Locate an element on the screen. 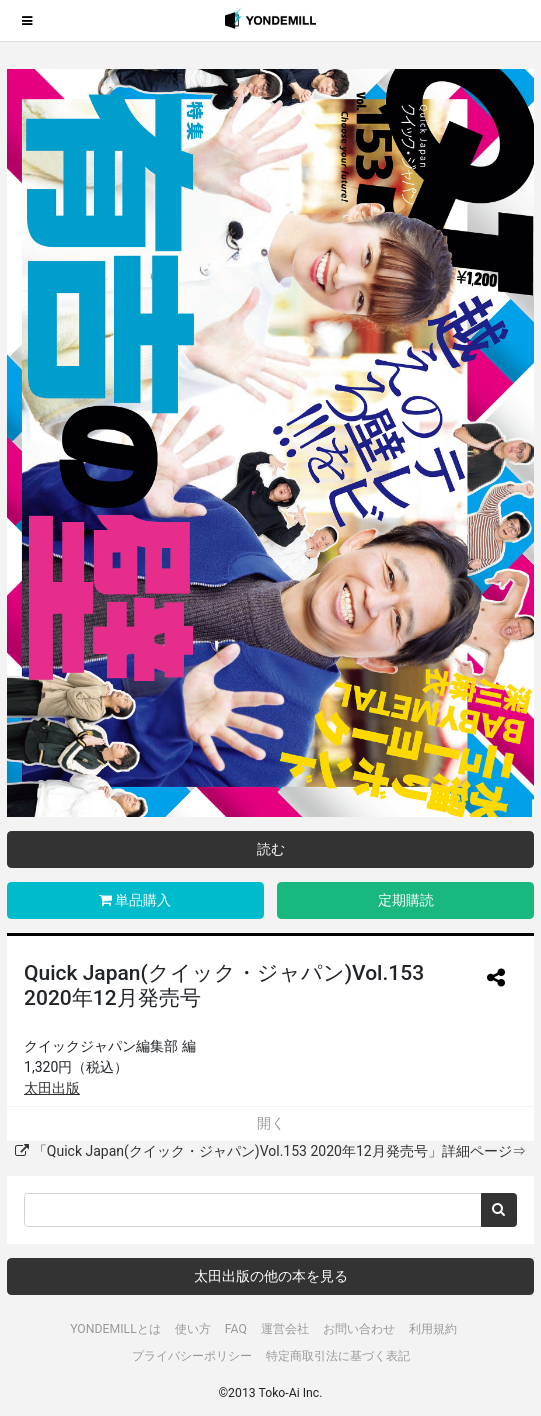  プライバシーポリシー is located at coordinates (192, 1356).